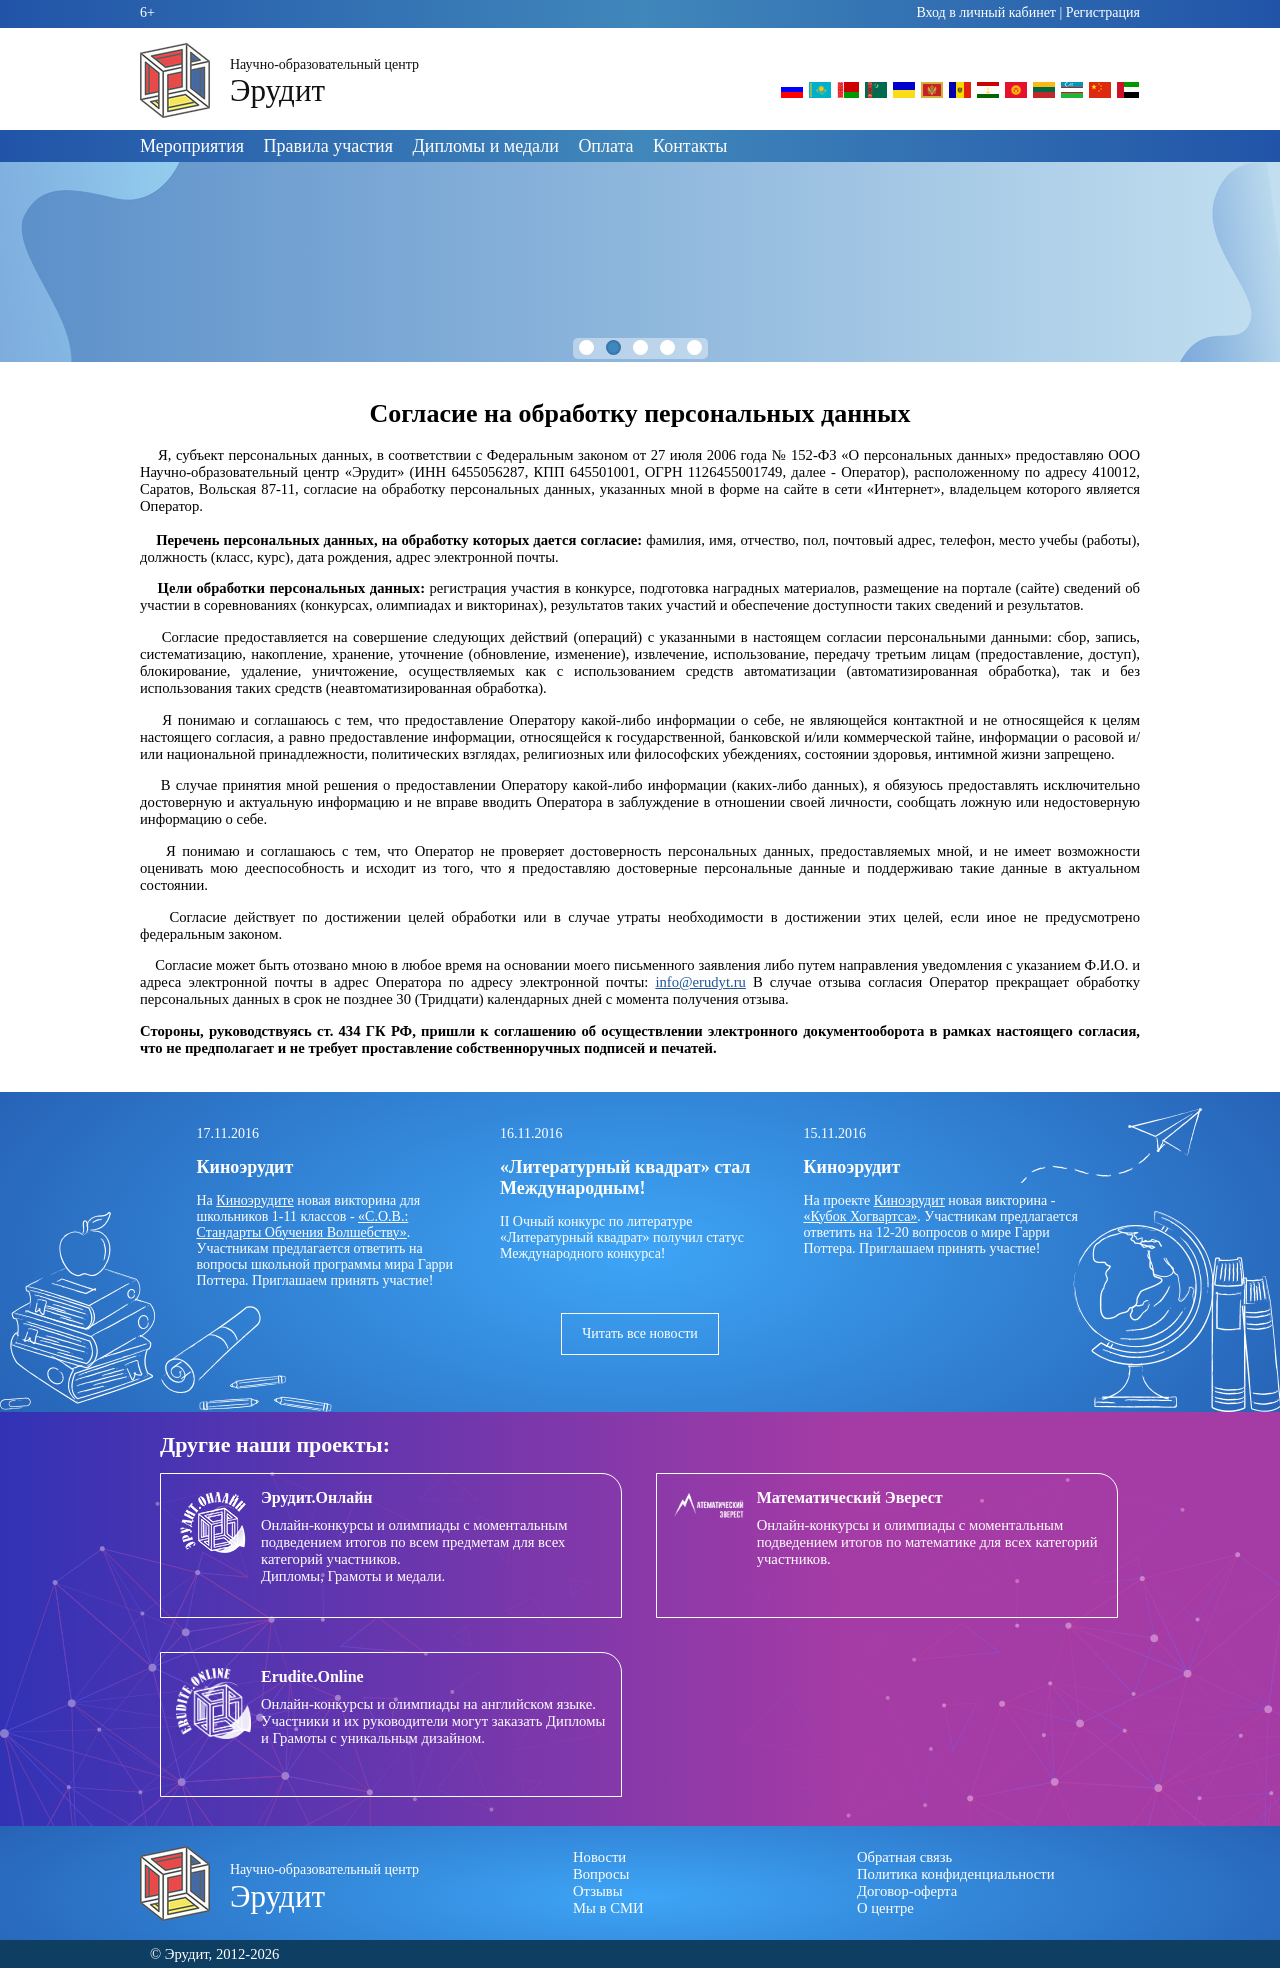 The width and height of the screenshot is (1280, 1968). I want to click on Регистрация, so click(1103, 12).